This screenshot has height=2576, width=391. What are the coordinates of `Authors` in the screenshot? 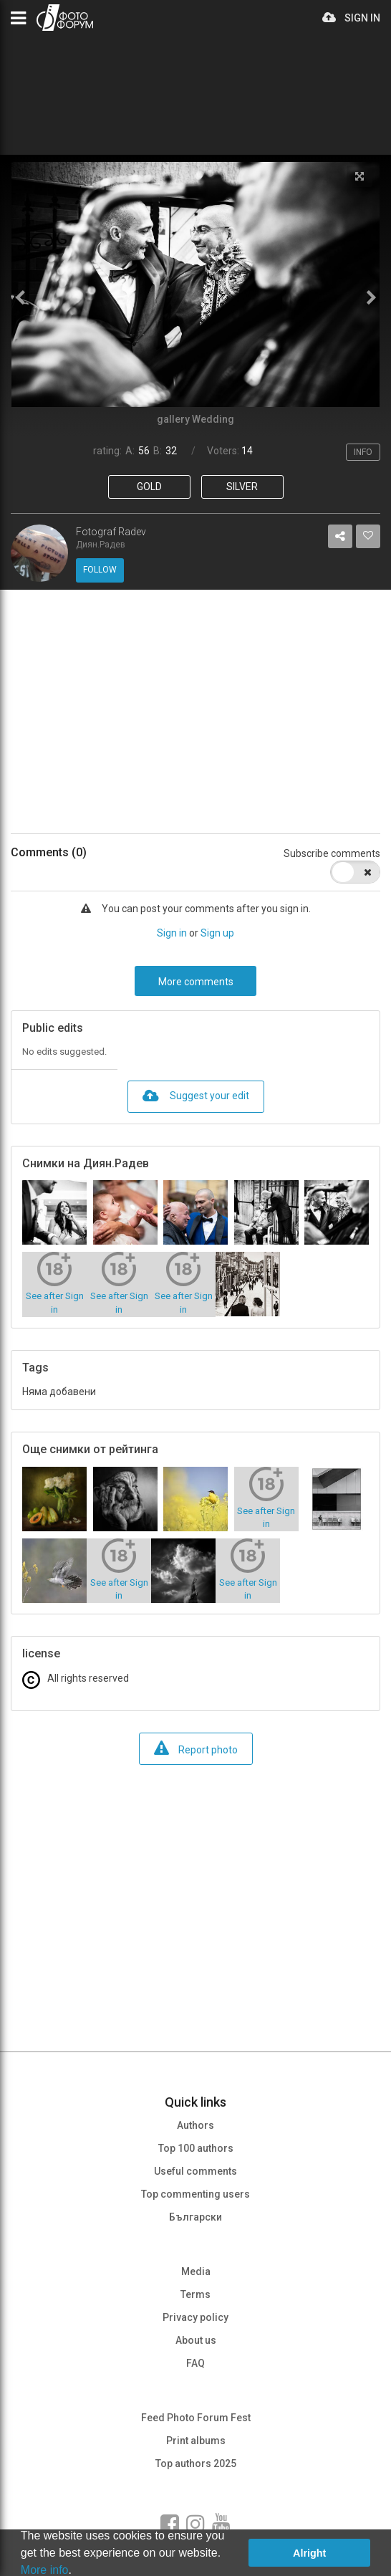 It's located at (195, 2125).